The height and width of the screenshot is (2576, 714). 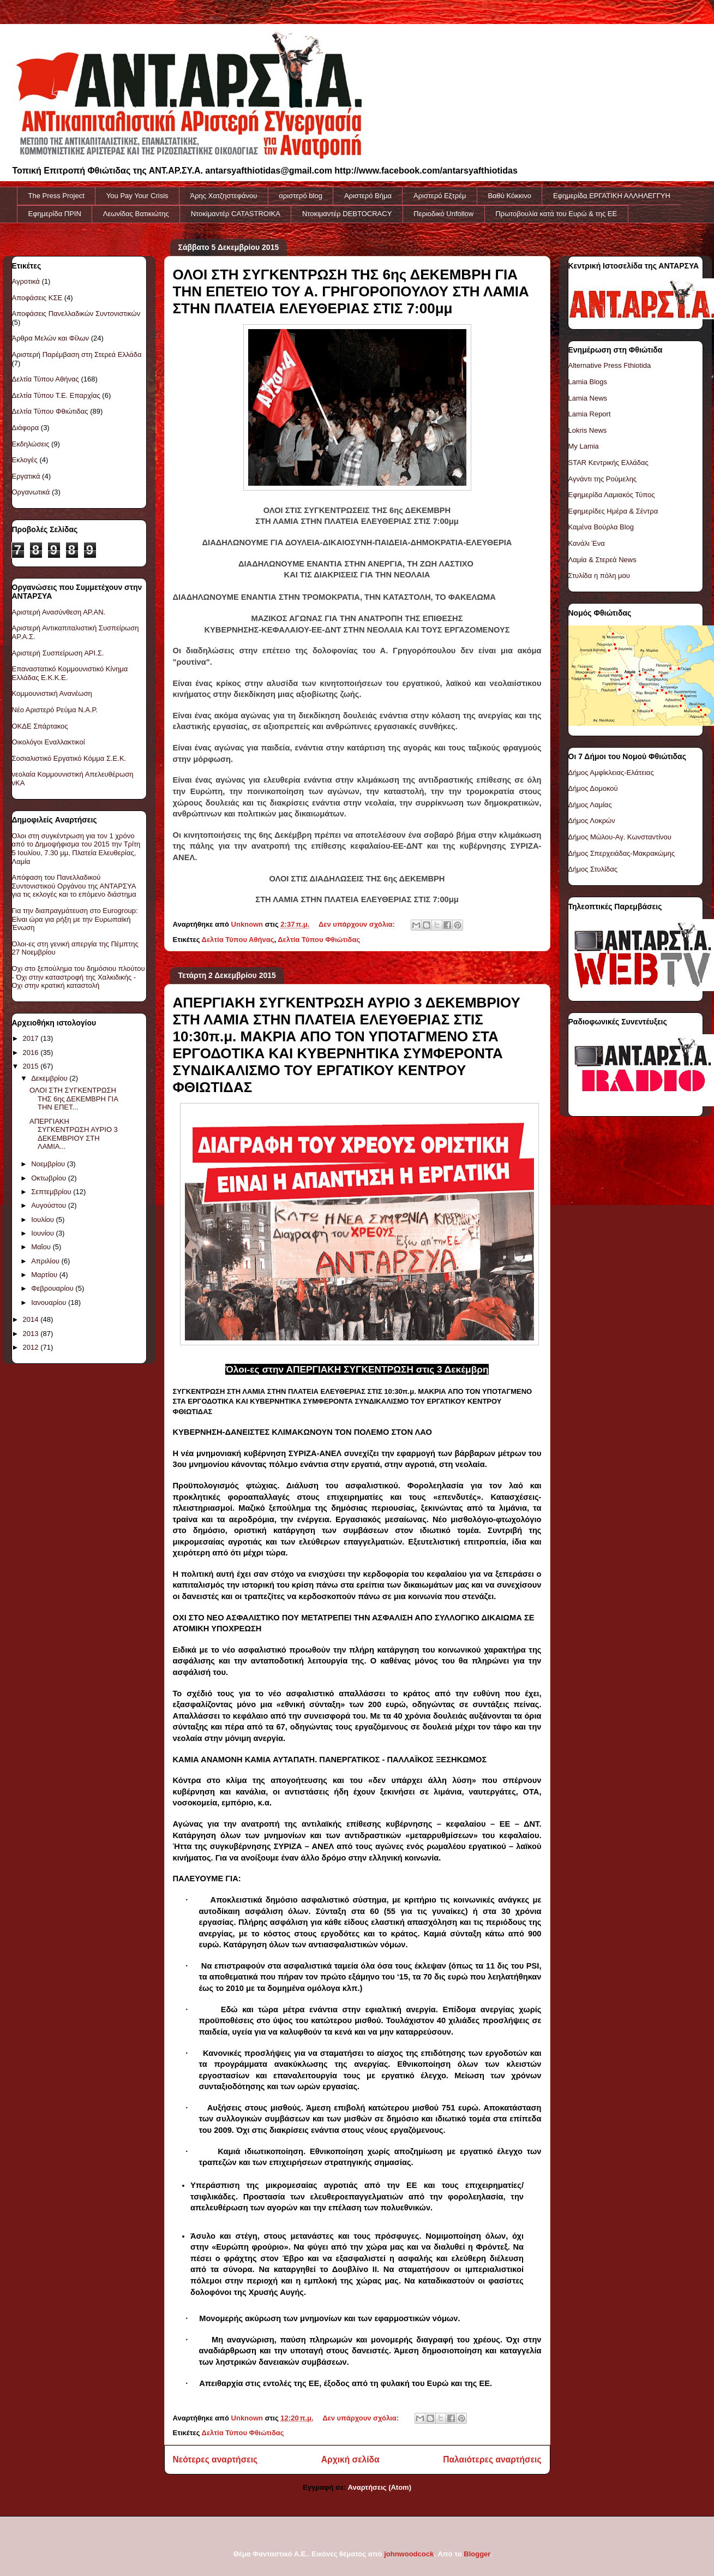 I want to click on Alternative Press Fthiotida, so click(x=609, y=365).